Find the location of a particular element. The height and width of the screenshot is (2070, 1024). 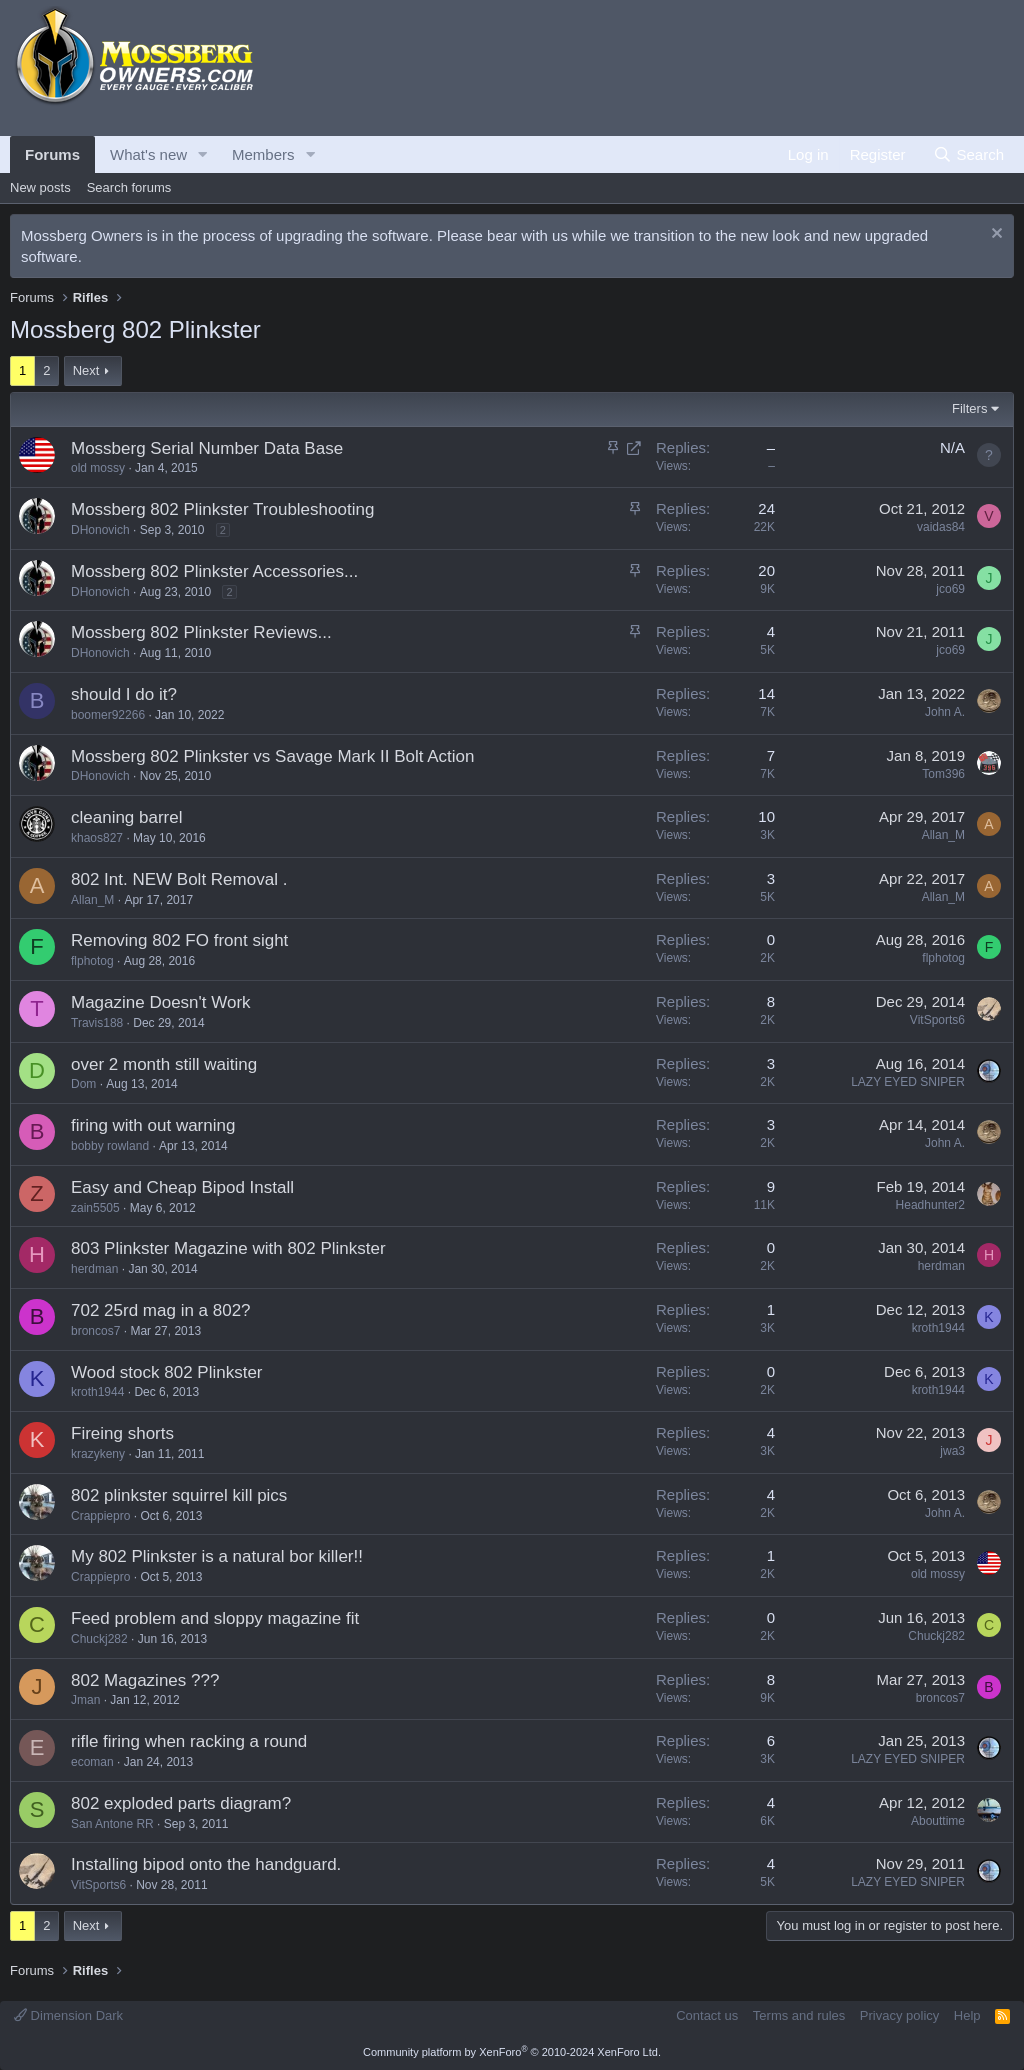

Mossberg 802 Plinkster vs Savage Mark II Bolt Action is located at coordinates (272, 756).